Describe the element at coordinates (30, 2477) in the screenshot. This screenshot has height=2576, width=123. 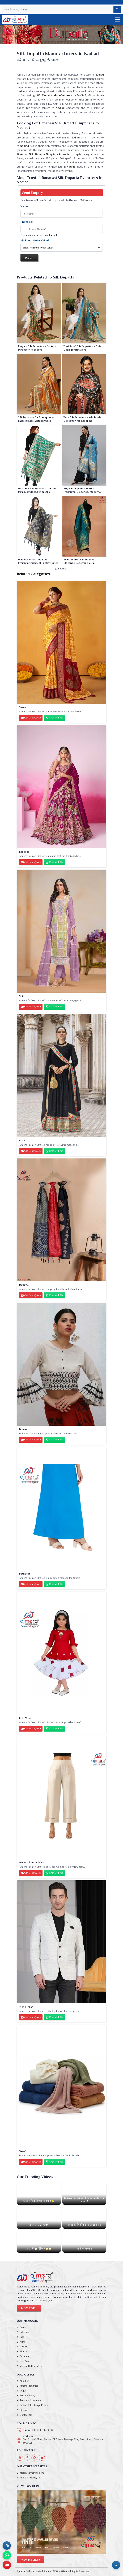
I see `https://littlewings.co` at that location.